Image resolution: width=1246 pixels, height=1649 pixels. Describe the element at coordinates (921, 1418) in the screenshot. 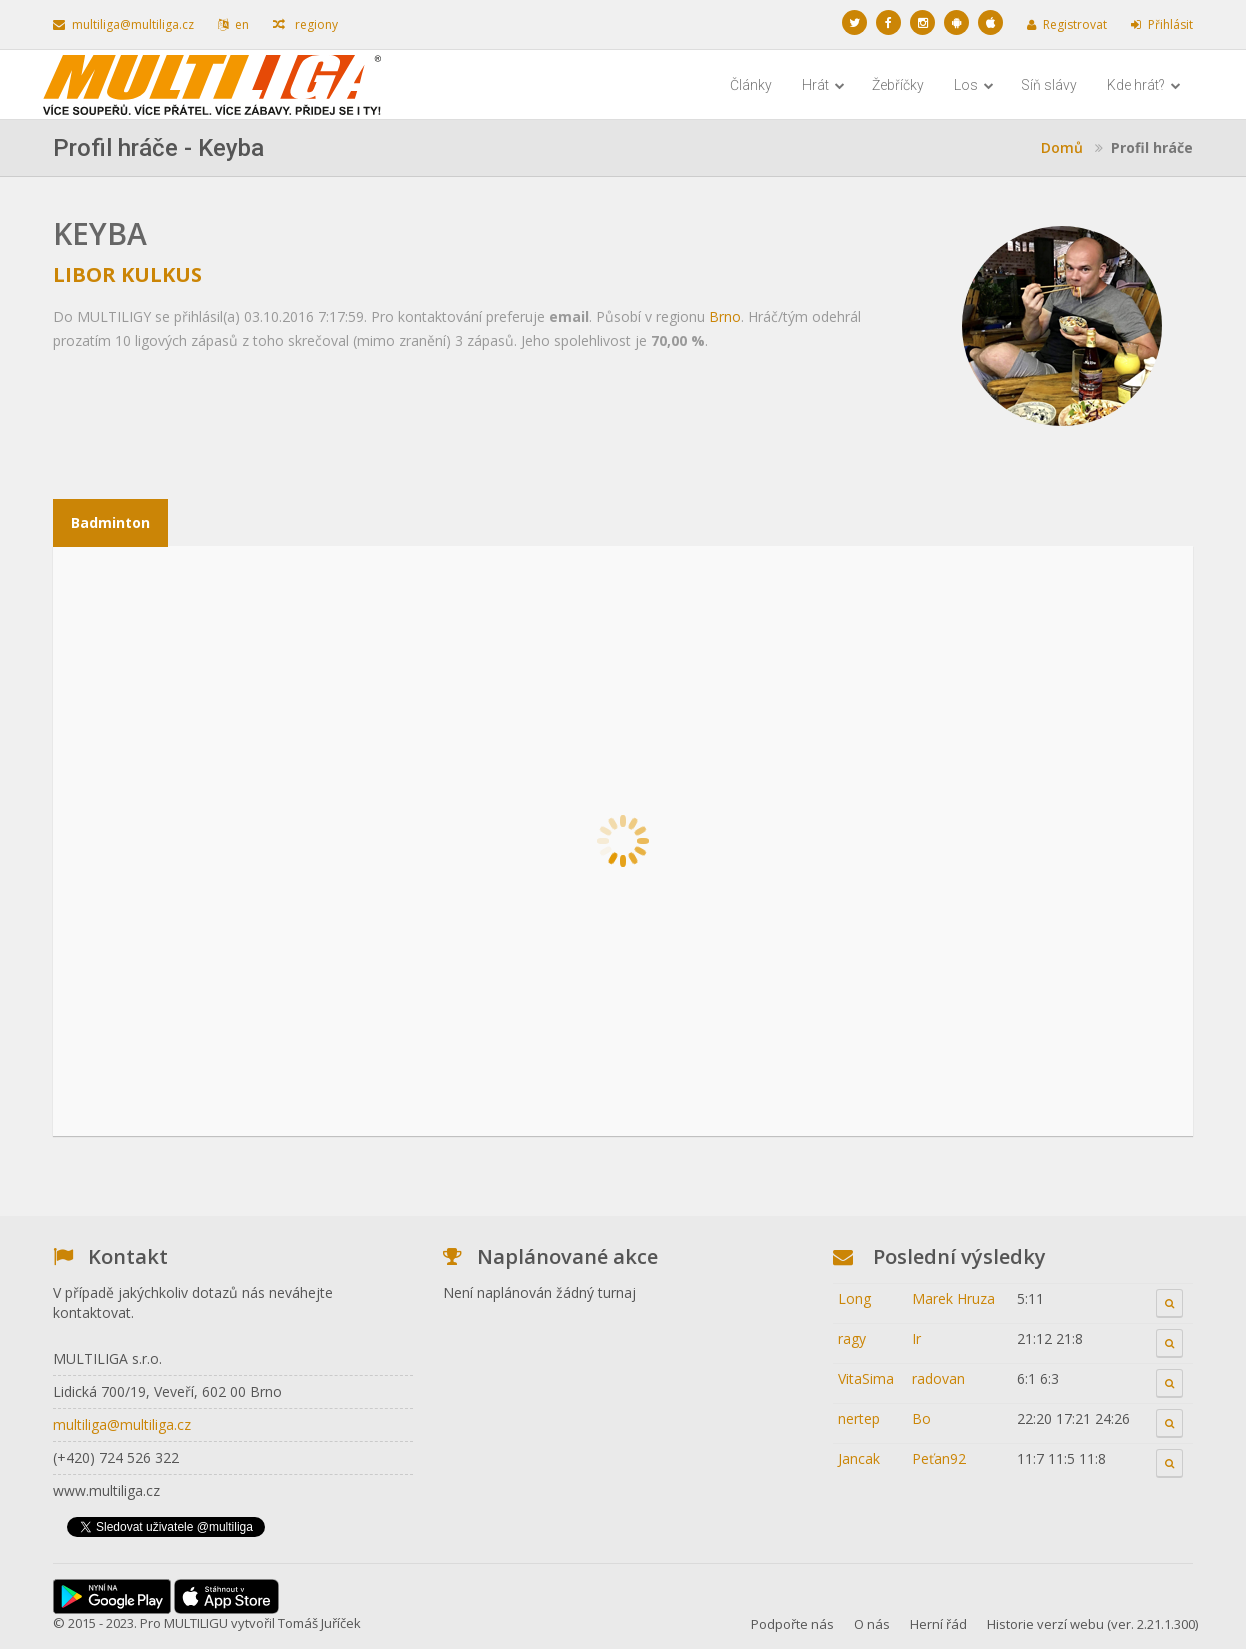

I see `Bo` at that location.